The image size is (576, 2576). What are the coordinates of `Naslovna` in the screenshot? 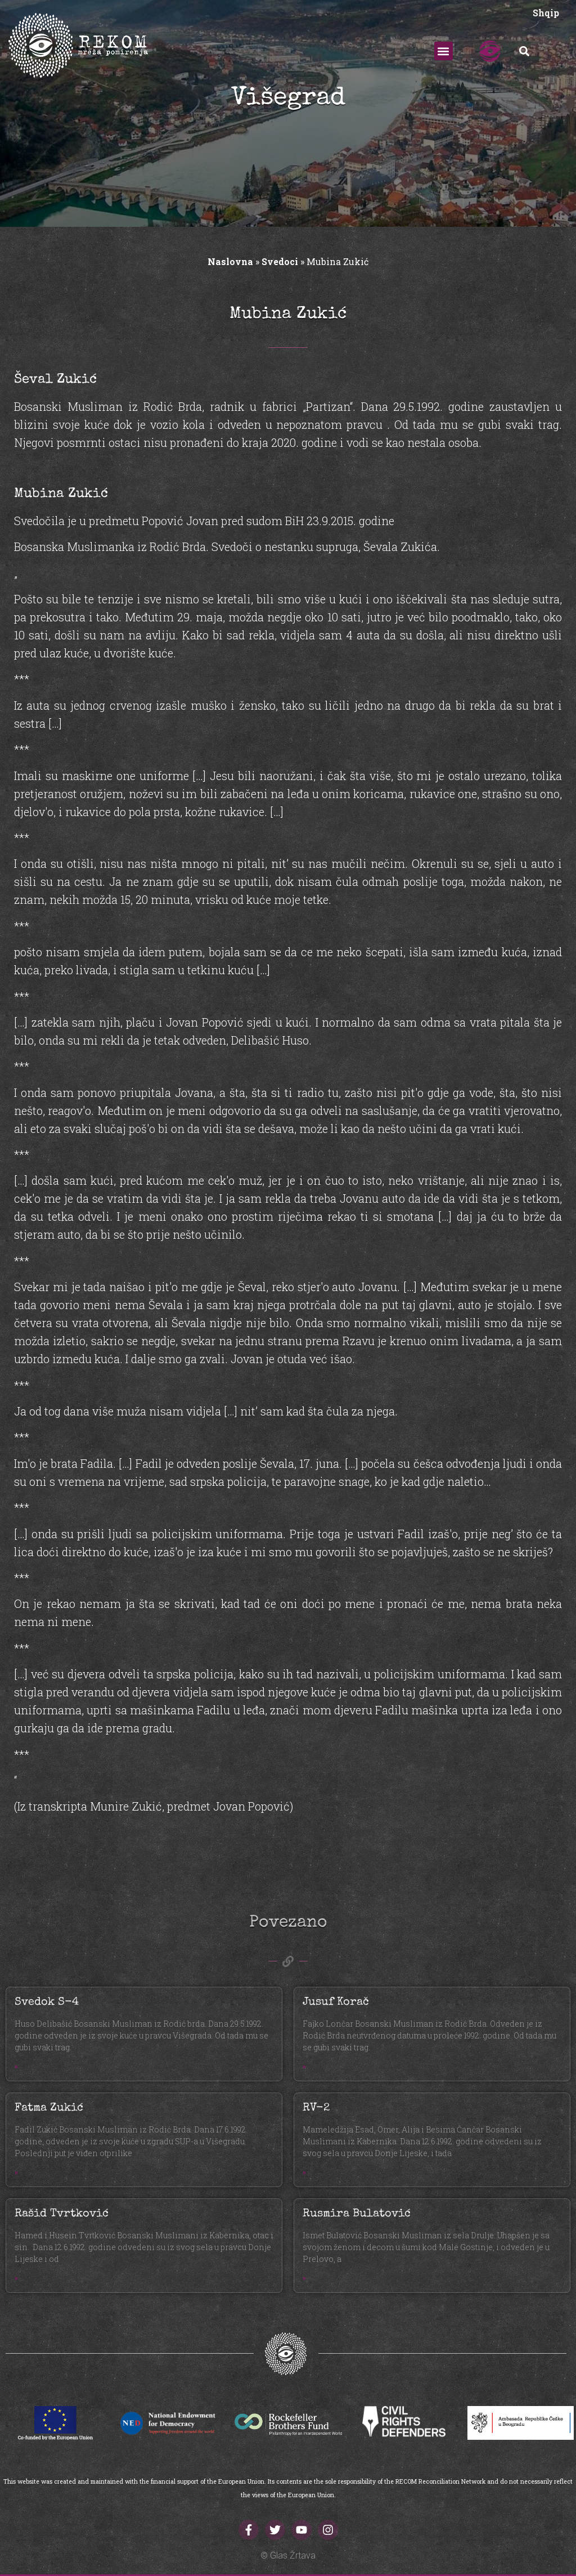 It's located at (230, 261).